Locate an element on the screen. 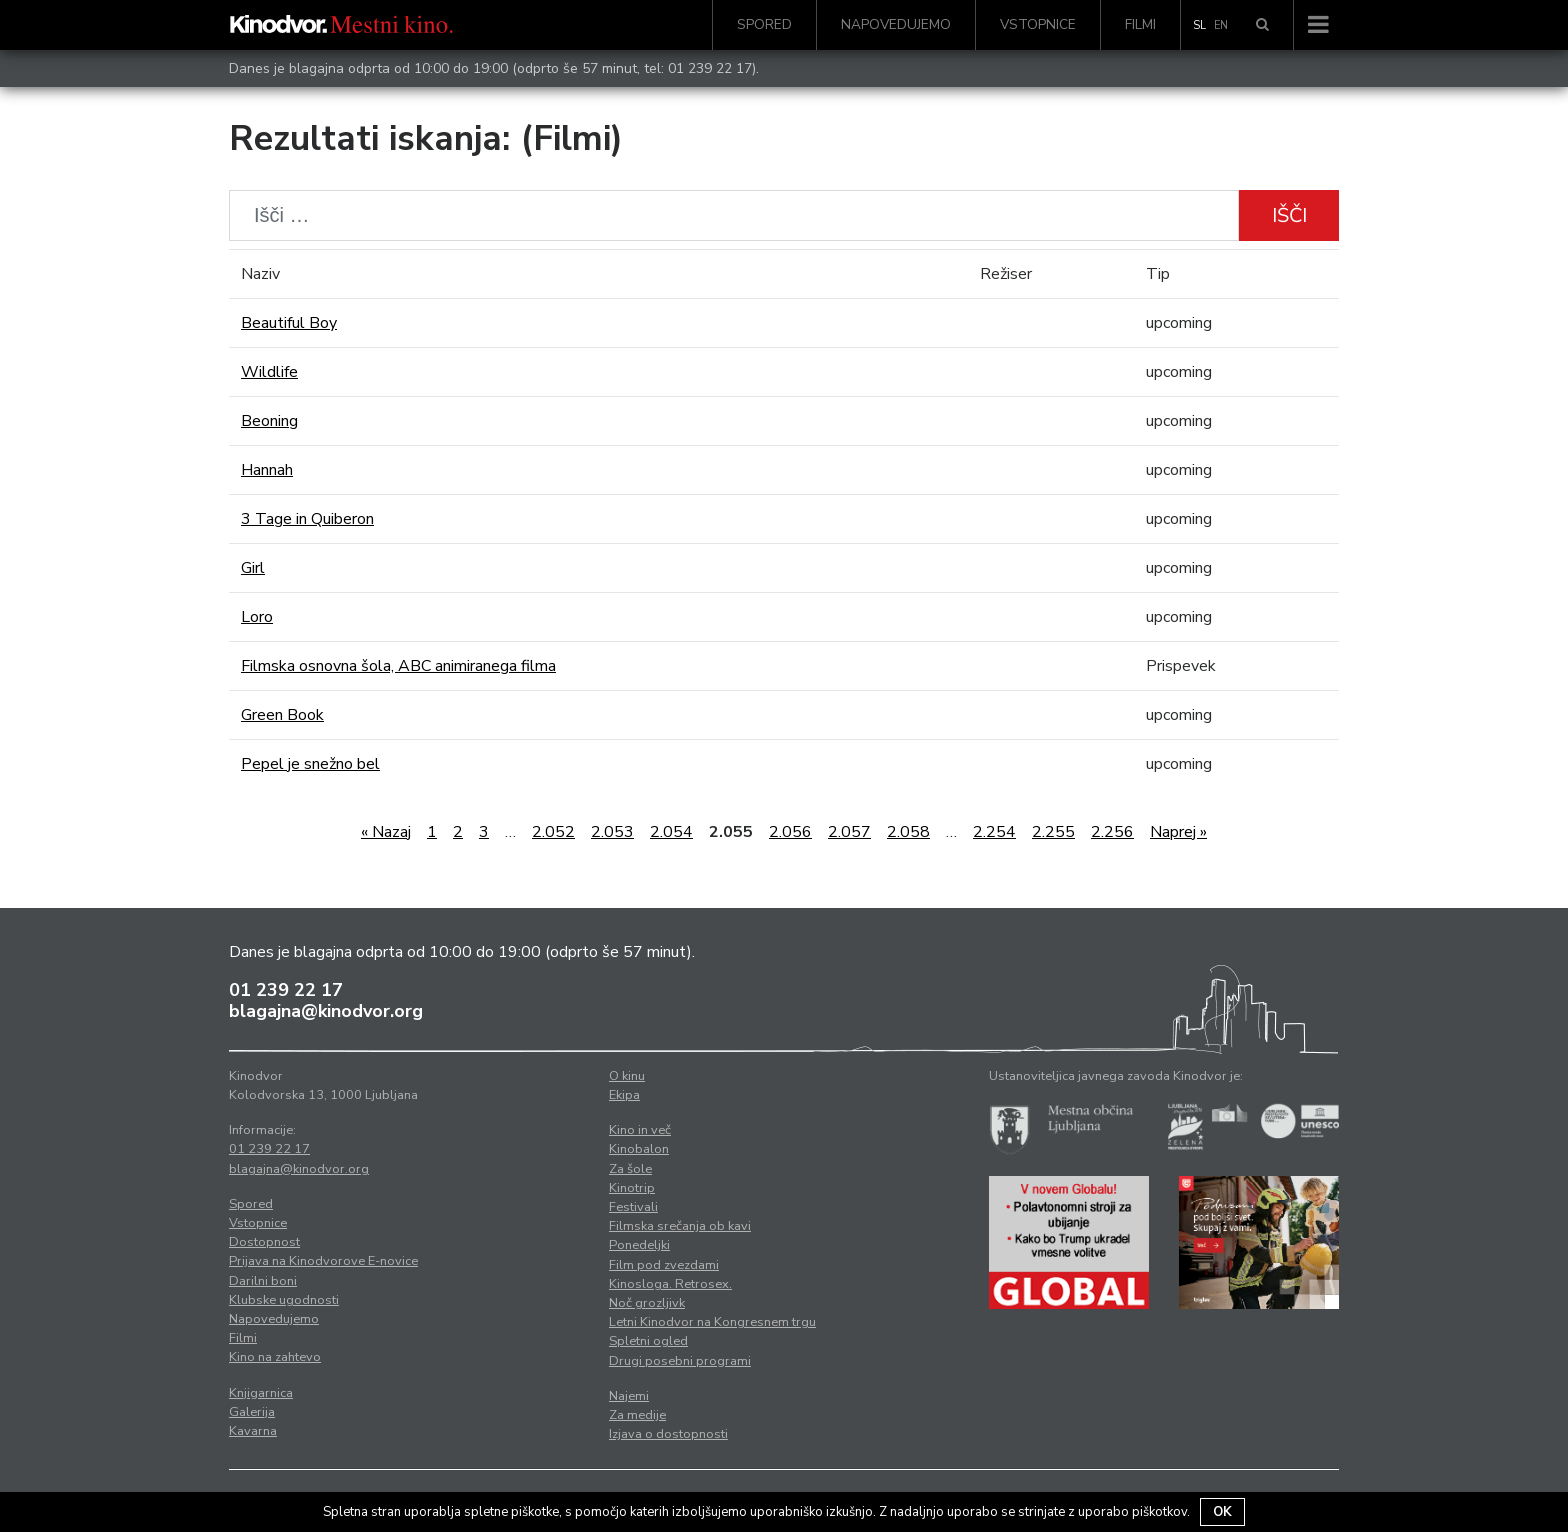 The image size is (1568, 1532). Kinosloga. Retrosex. is located at coordinates (670, 1284).